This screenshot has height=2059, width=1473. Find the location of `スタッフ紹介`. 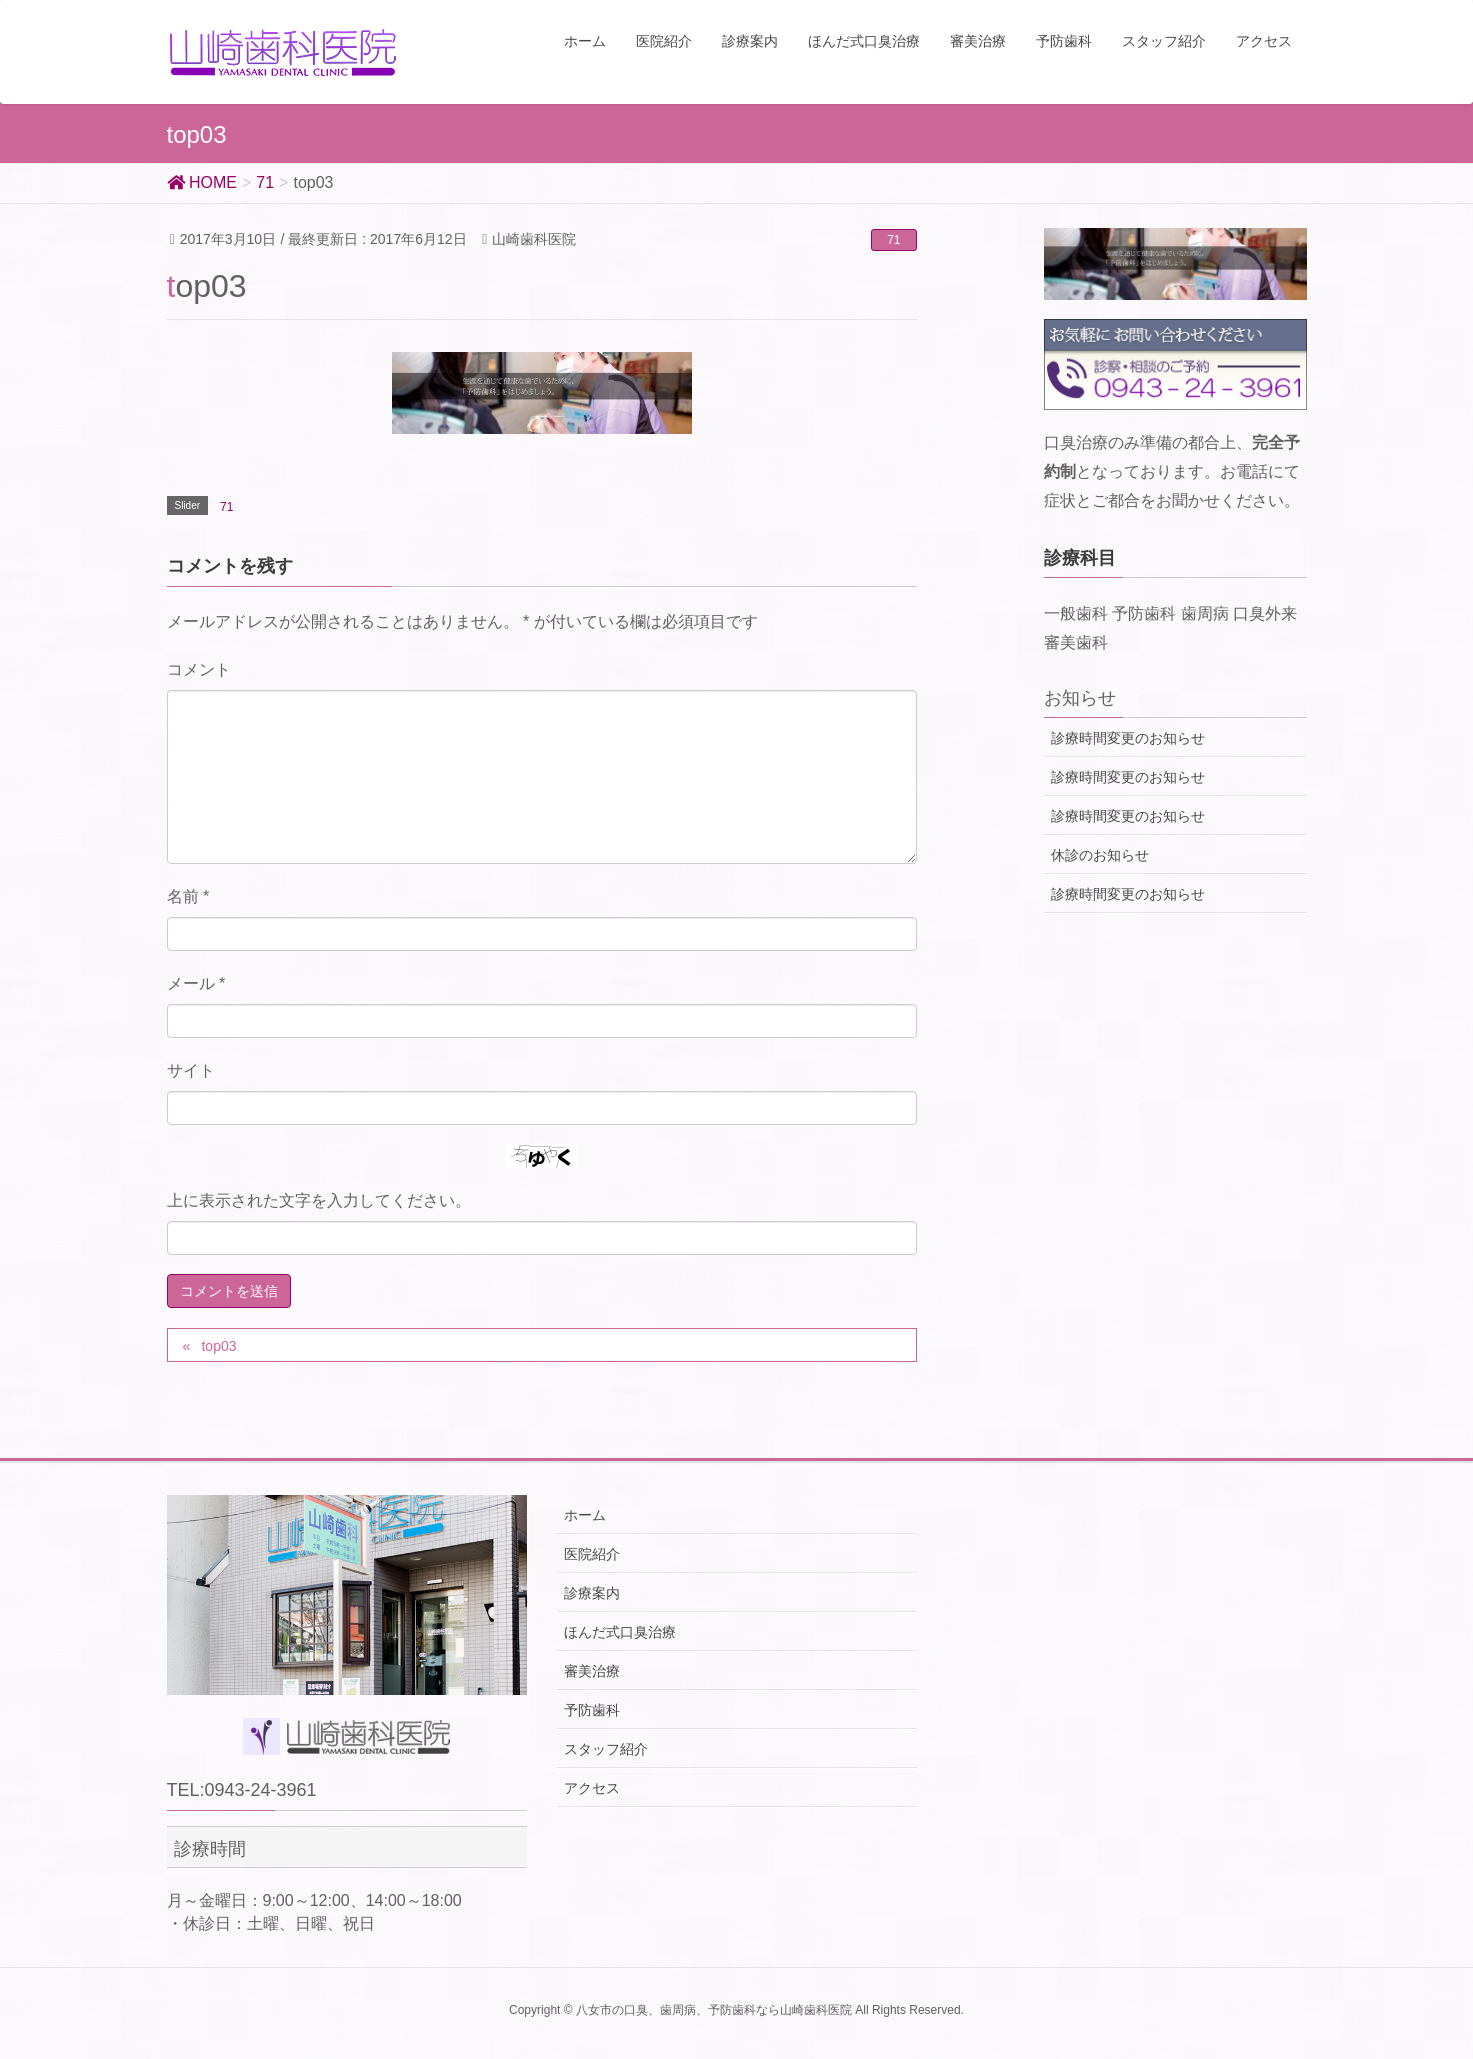

スタッフ紹介 is located at coordinates (606, 1749).